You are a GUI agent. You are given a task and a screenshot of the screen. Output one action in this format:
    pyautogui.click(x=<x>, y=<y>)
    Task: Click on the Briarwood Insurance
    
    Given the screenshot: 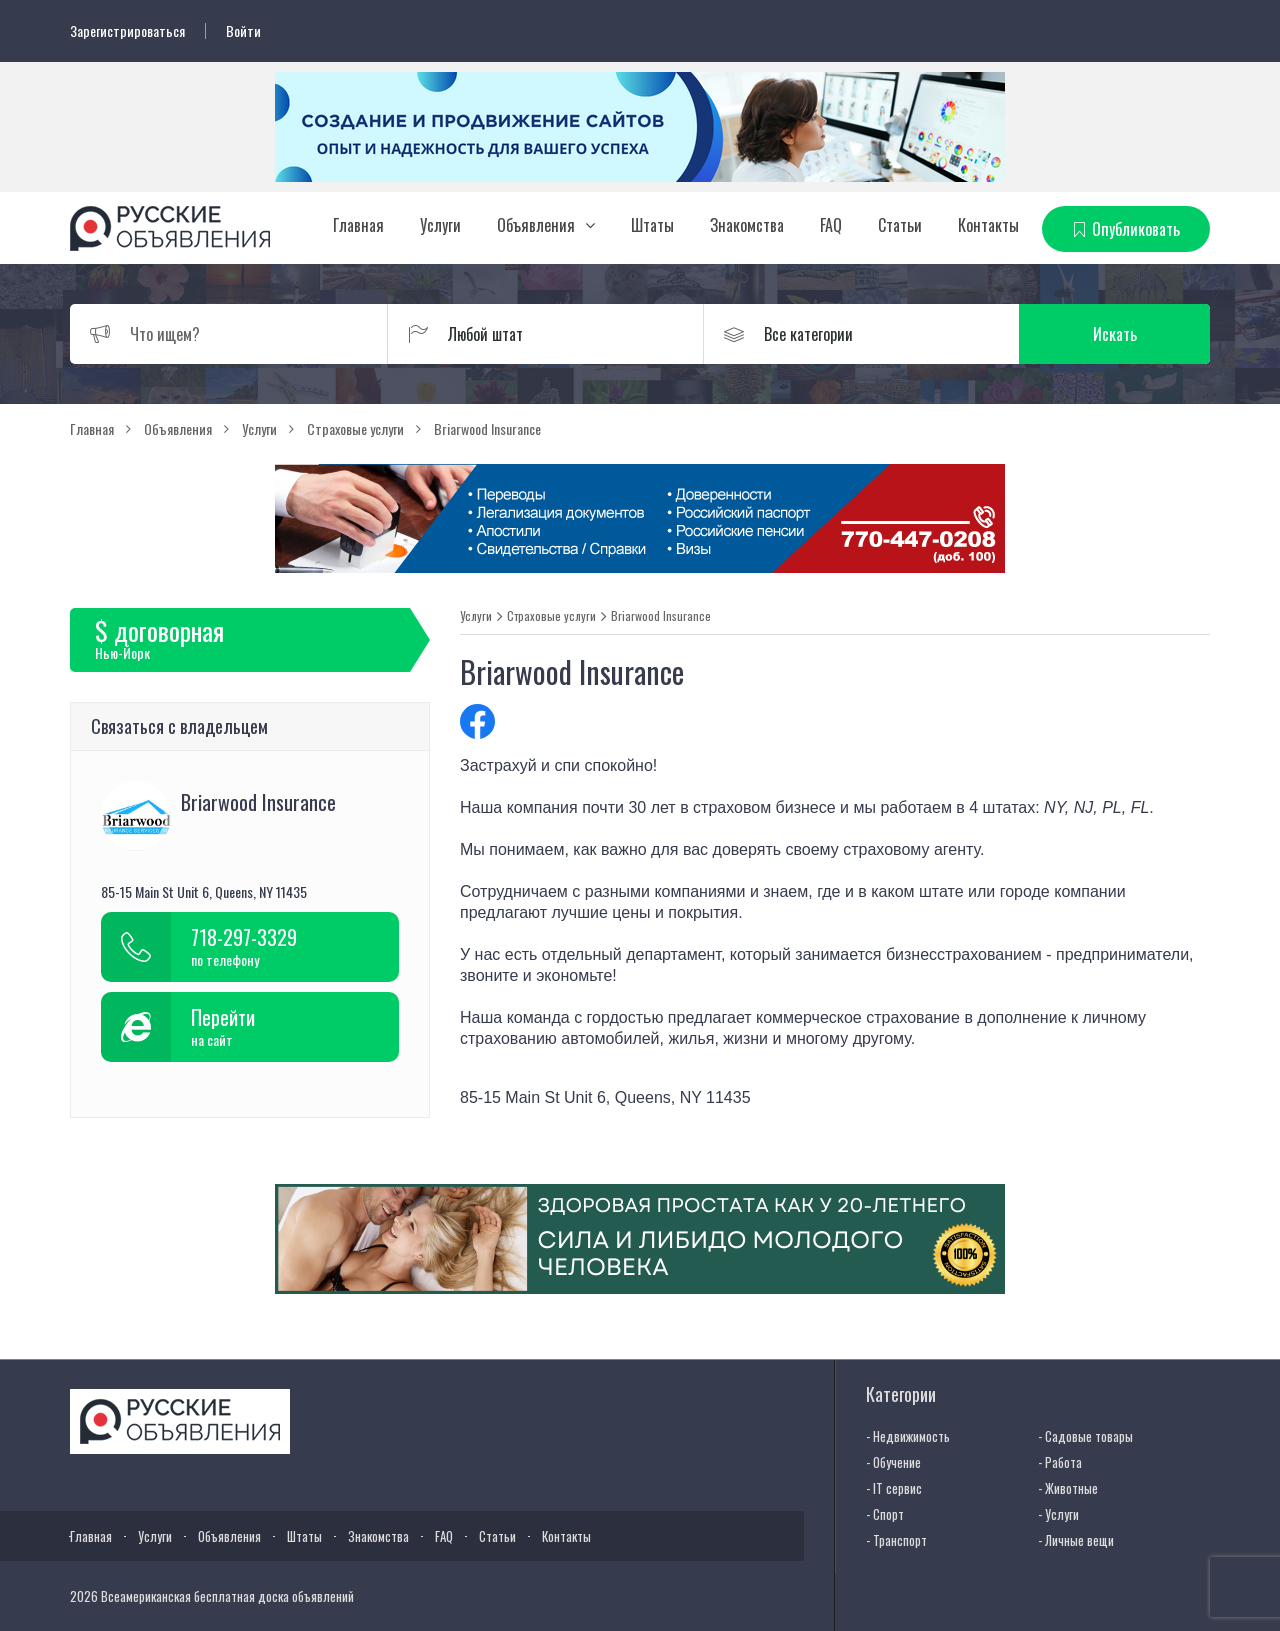 What is the action you would take?
    pyautogui.click(x=661, y=616)
    